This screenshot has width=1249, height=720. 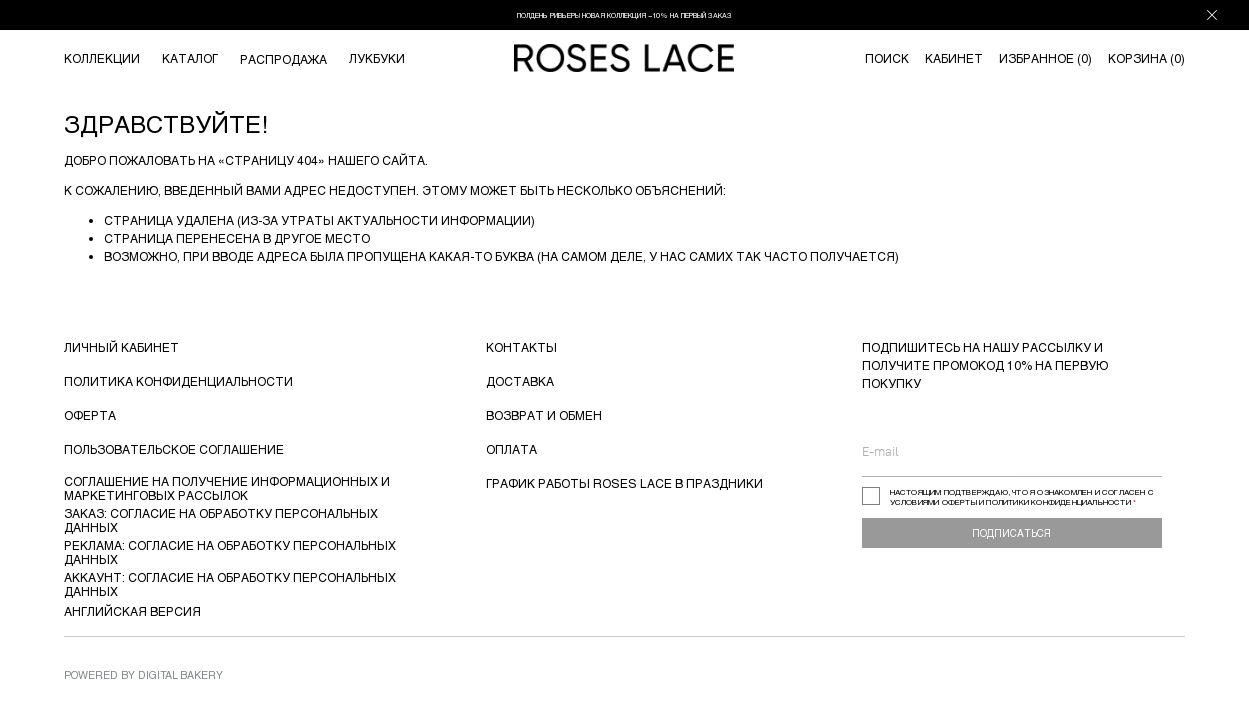 I want to click on АНГЛИЙСКАЯ ВЕРСИЯ, so click(x=132, y=611).